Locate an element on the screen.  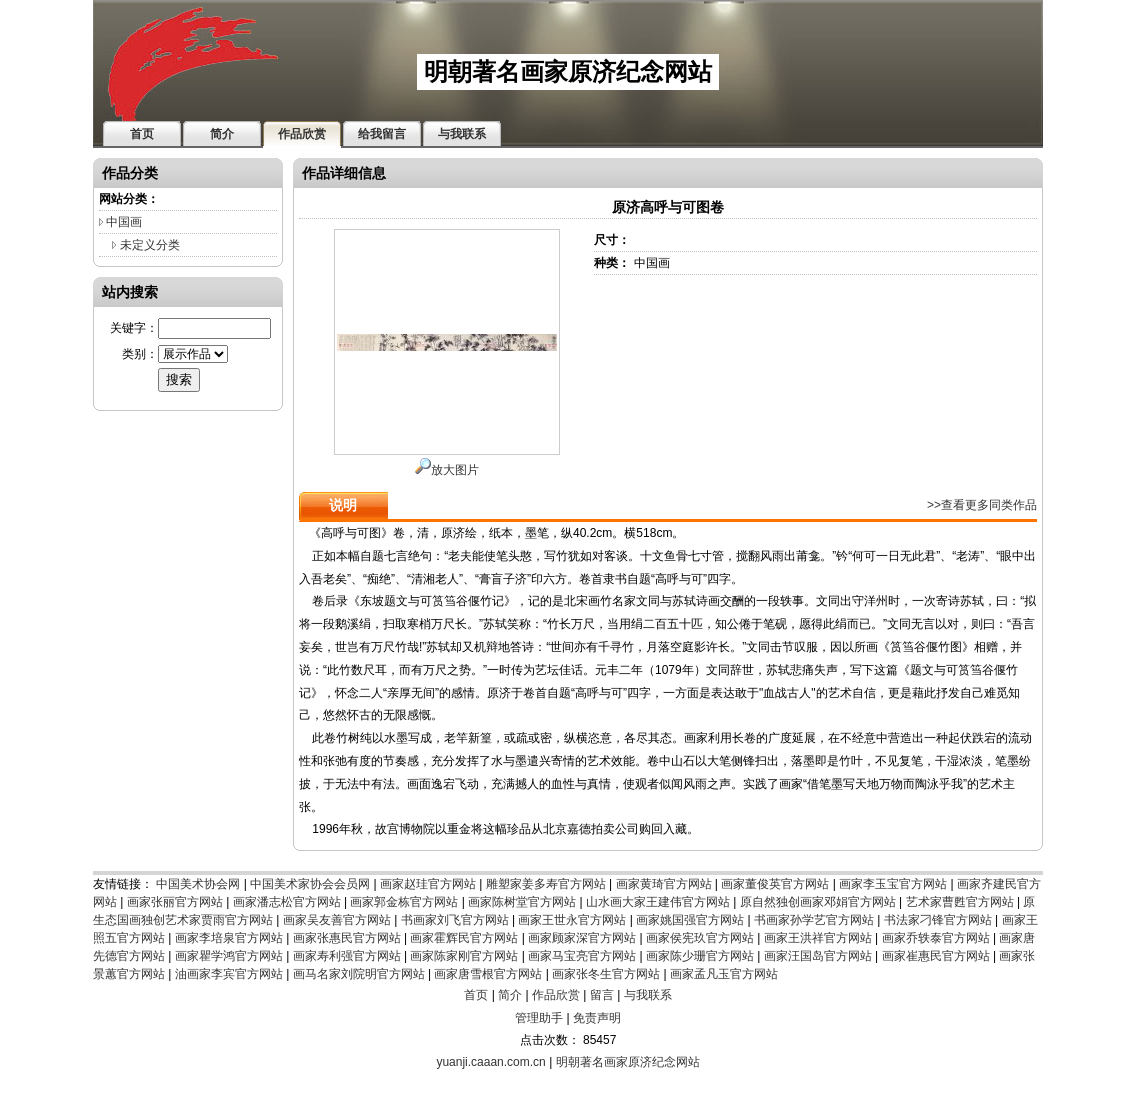
画家王世永官方网站 is located at coordinates (572, 920).